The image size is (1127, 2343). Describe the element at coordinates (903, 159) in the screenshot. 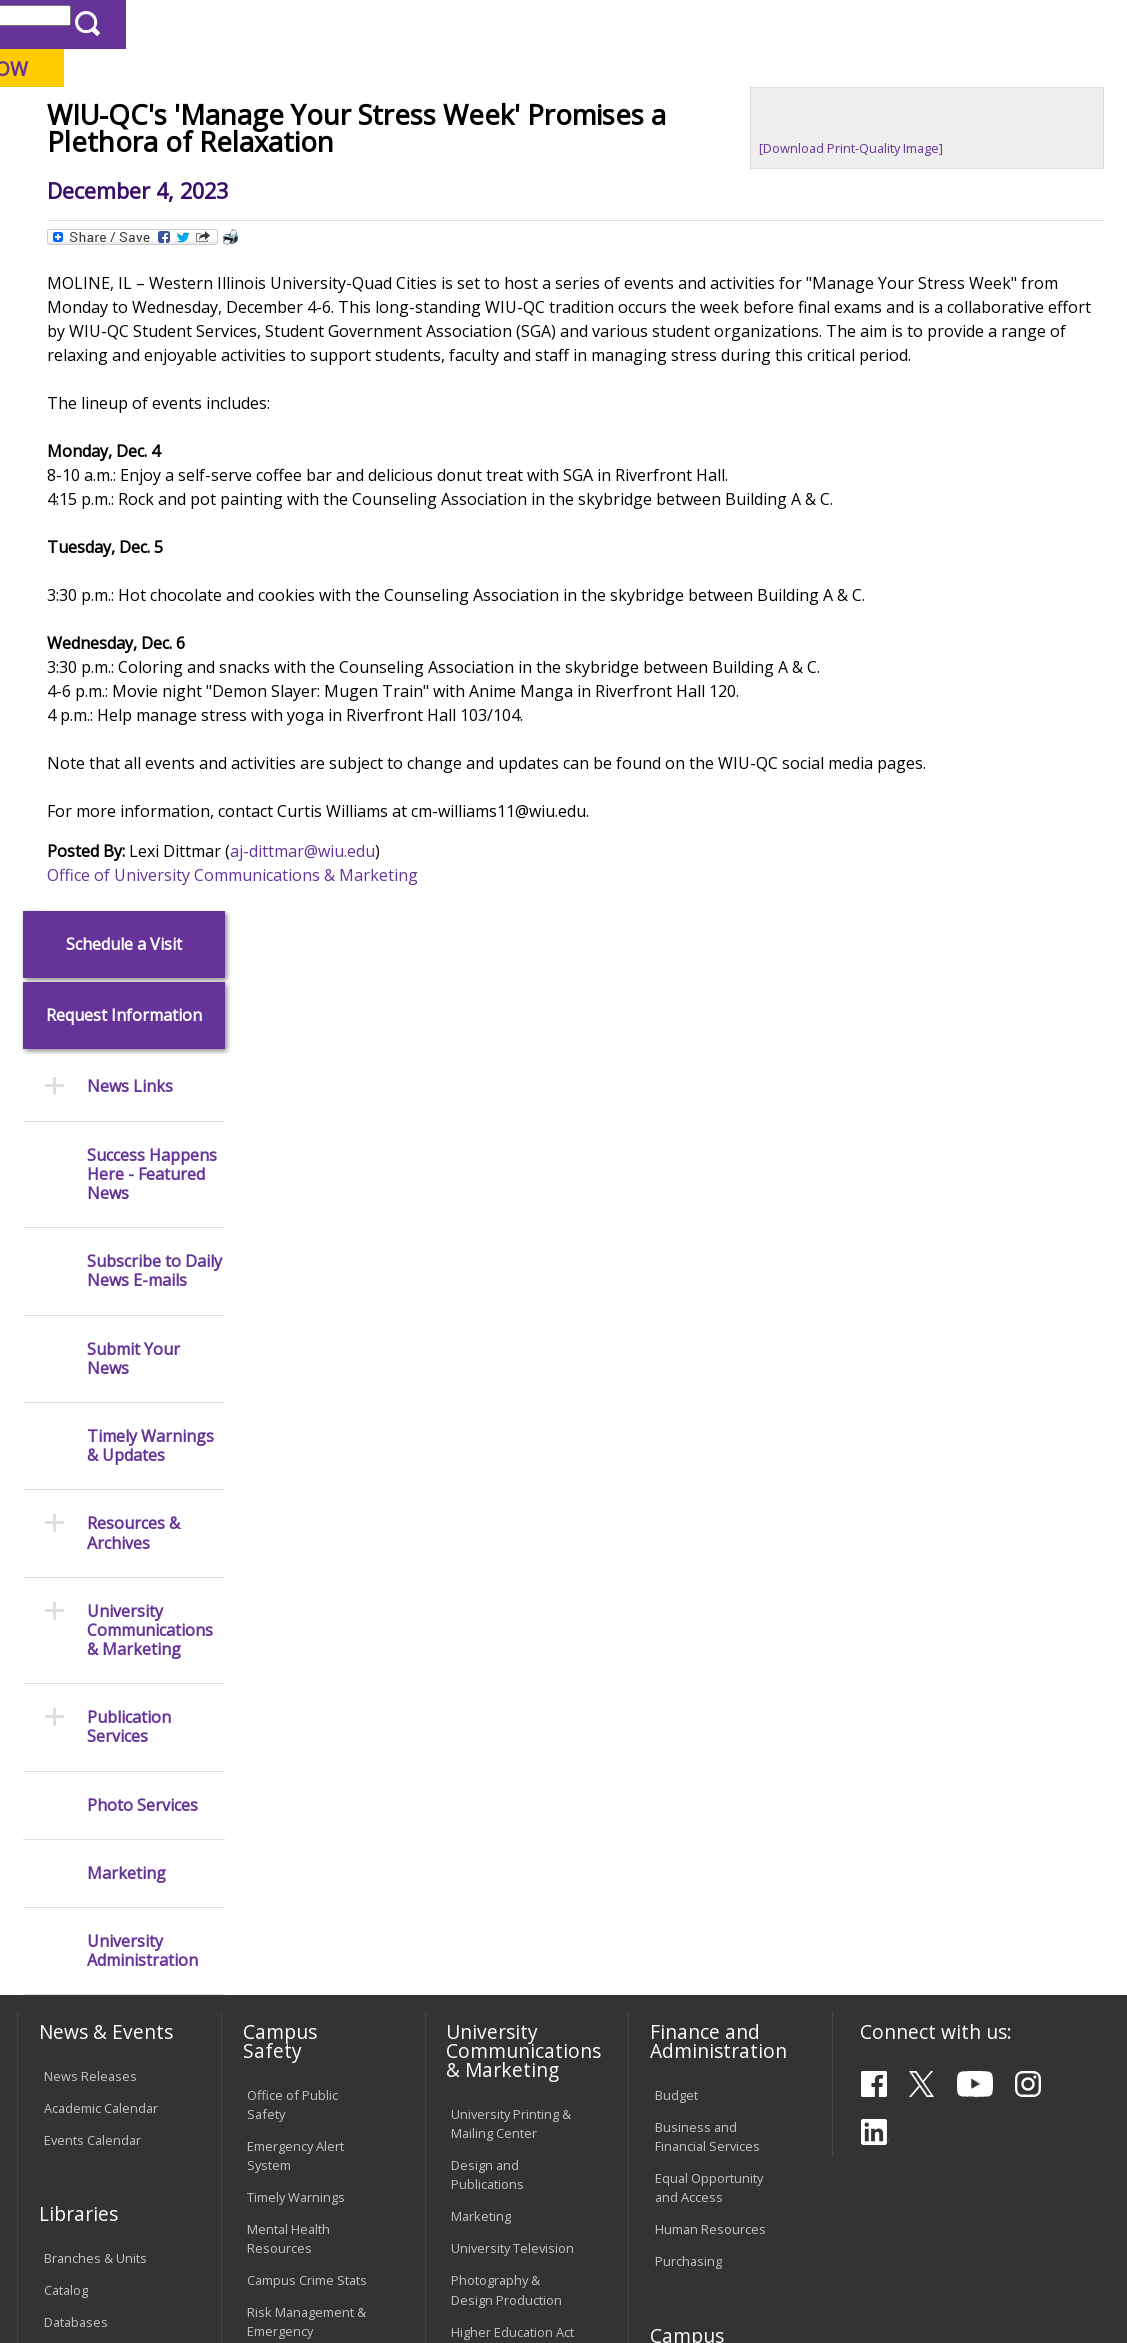

I see `Student Life` at that location.